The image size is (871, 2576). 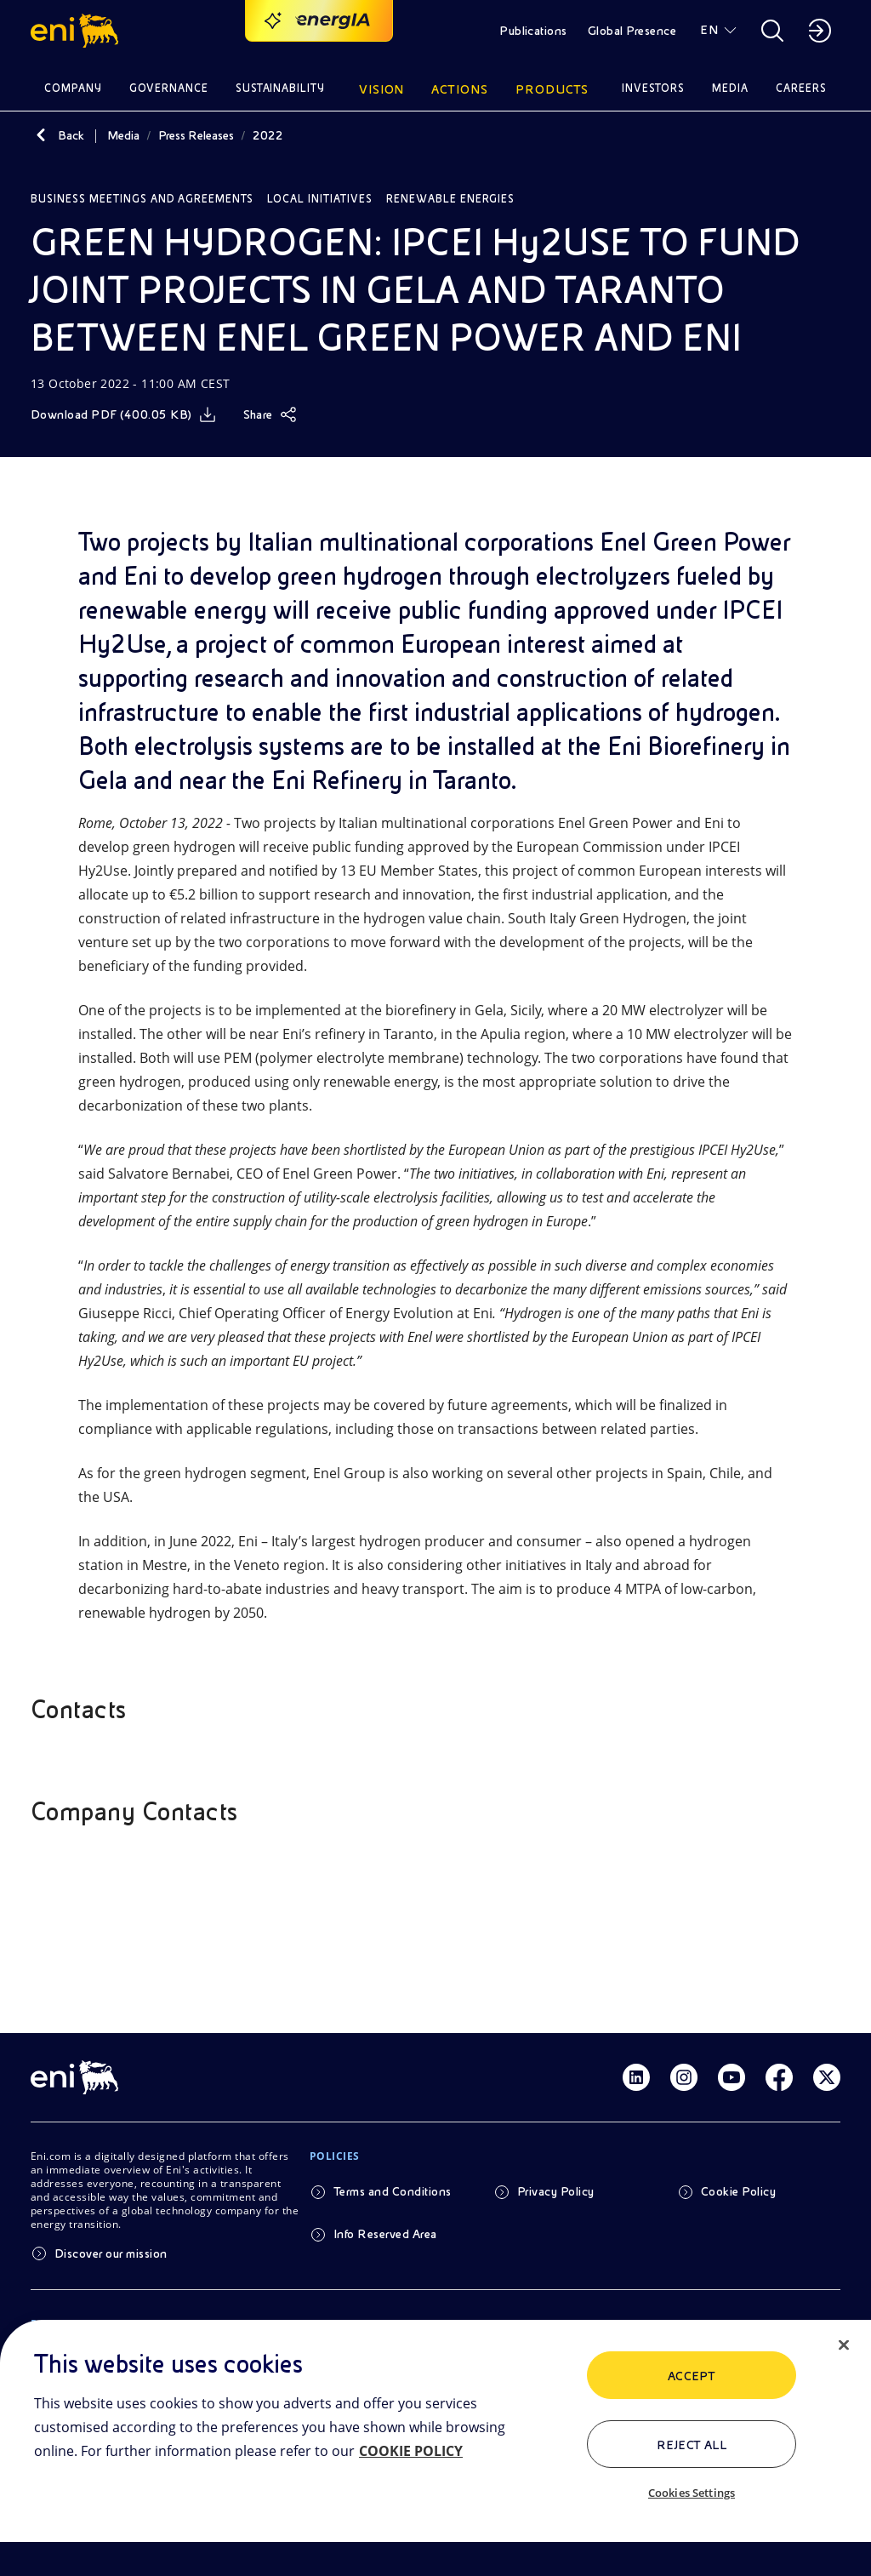 What do you see at coordinates (268, 135) in the screenshot?
I see `2022` at bounding box center [268, 135].